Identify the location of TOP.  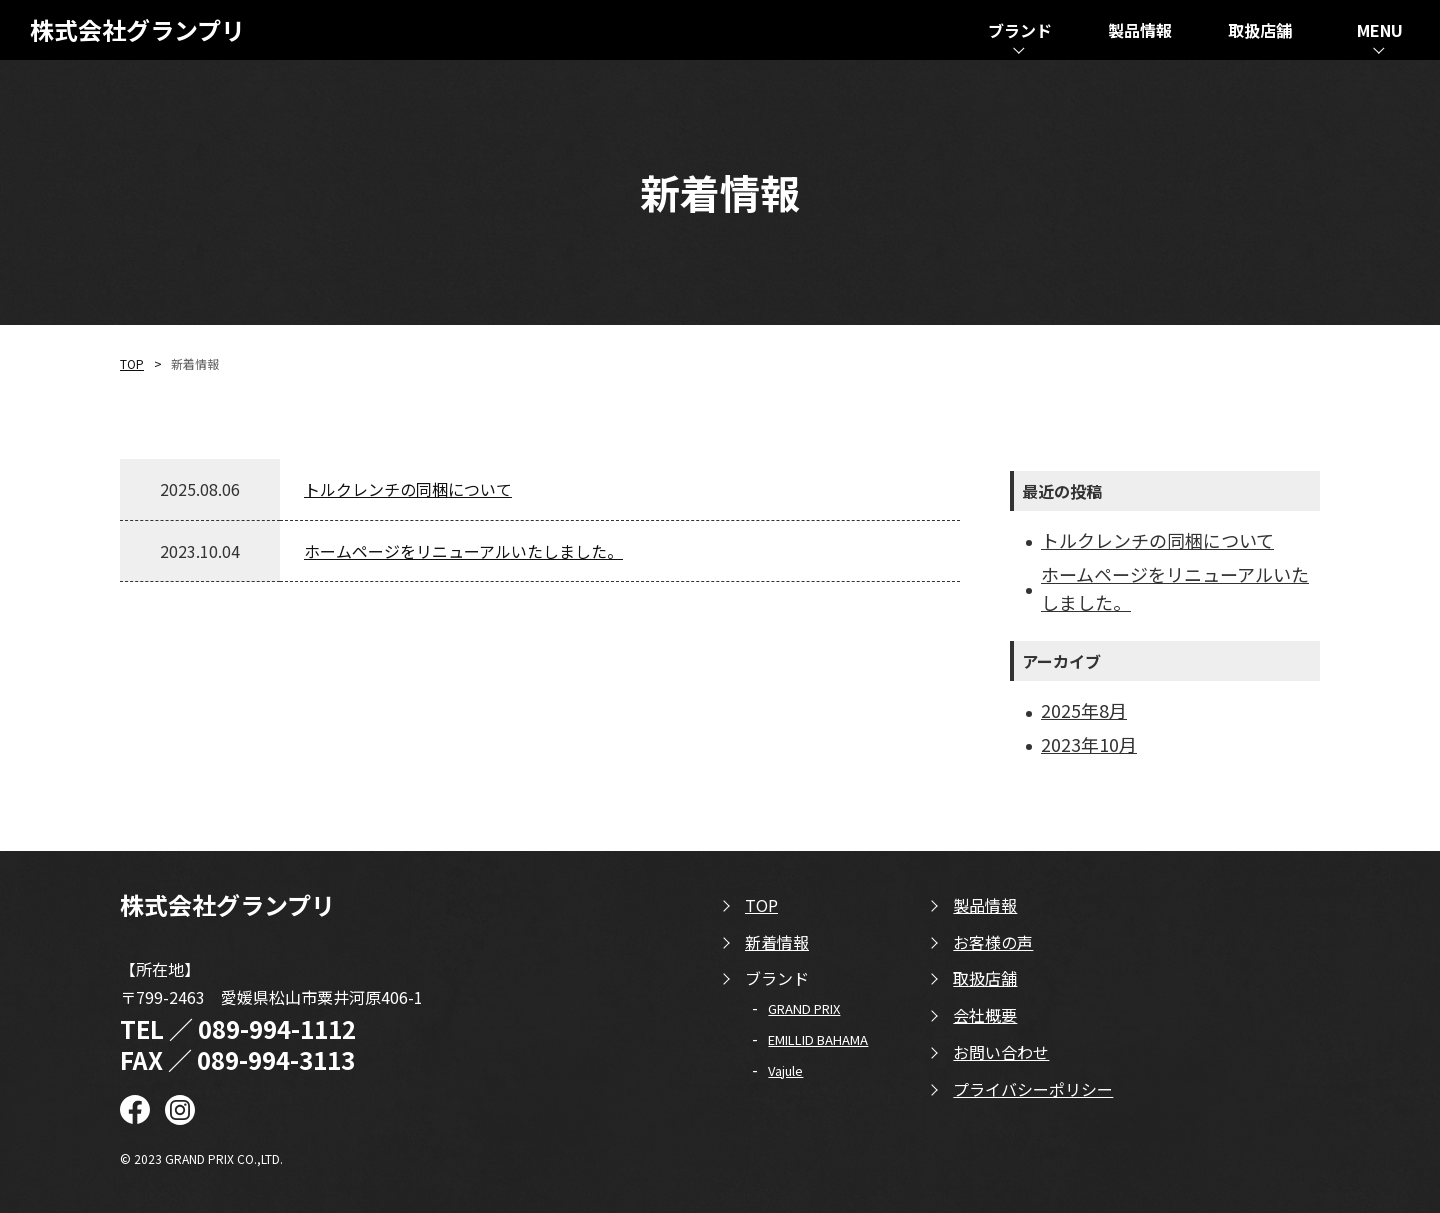
(132, 363).